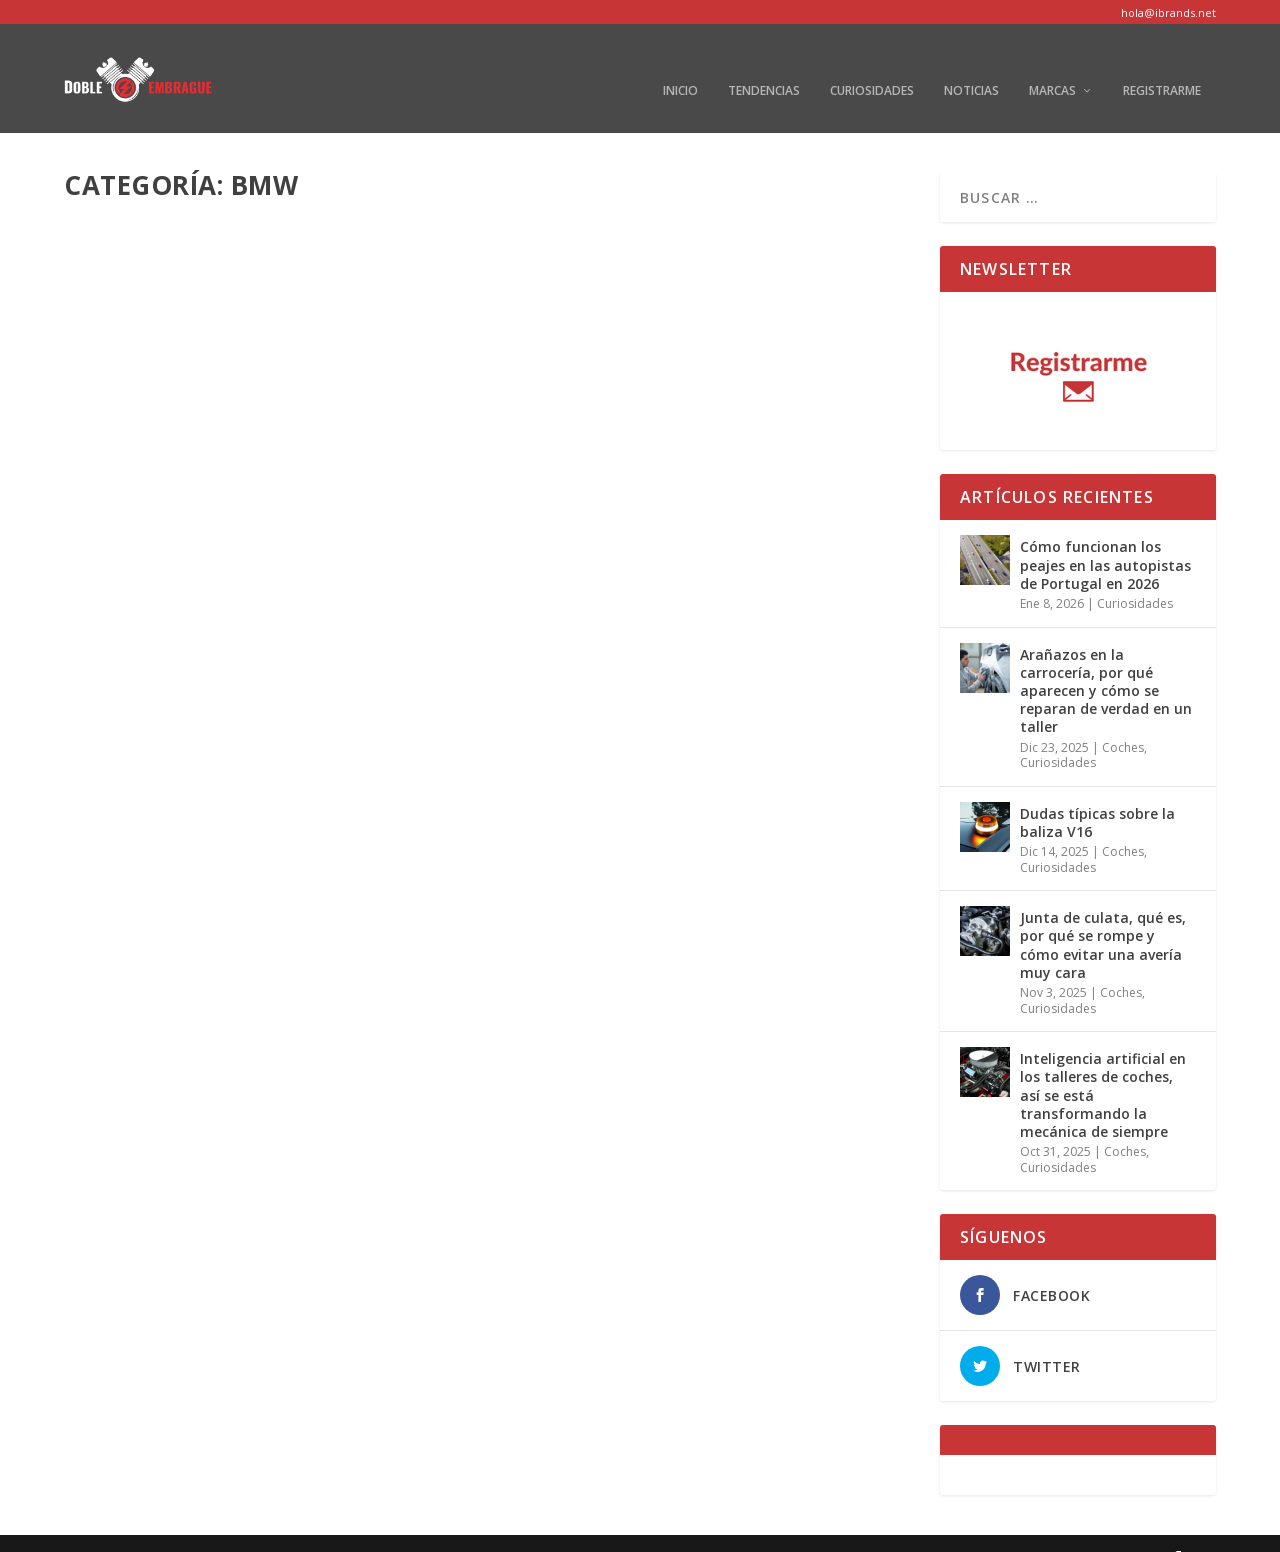 The width and height of the screenshot is (1280, 1552). Describe the element at coordinates (702, 473) in the screenshot. I see `Nuevo BMW iX3, el primer SUV eléctrico del fabricante alemán` at that location.